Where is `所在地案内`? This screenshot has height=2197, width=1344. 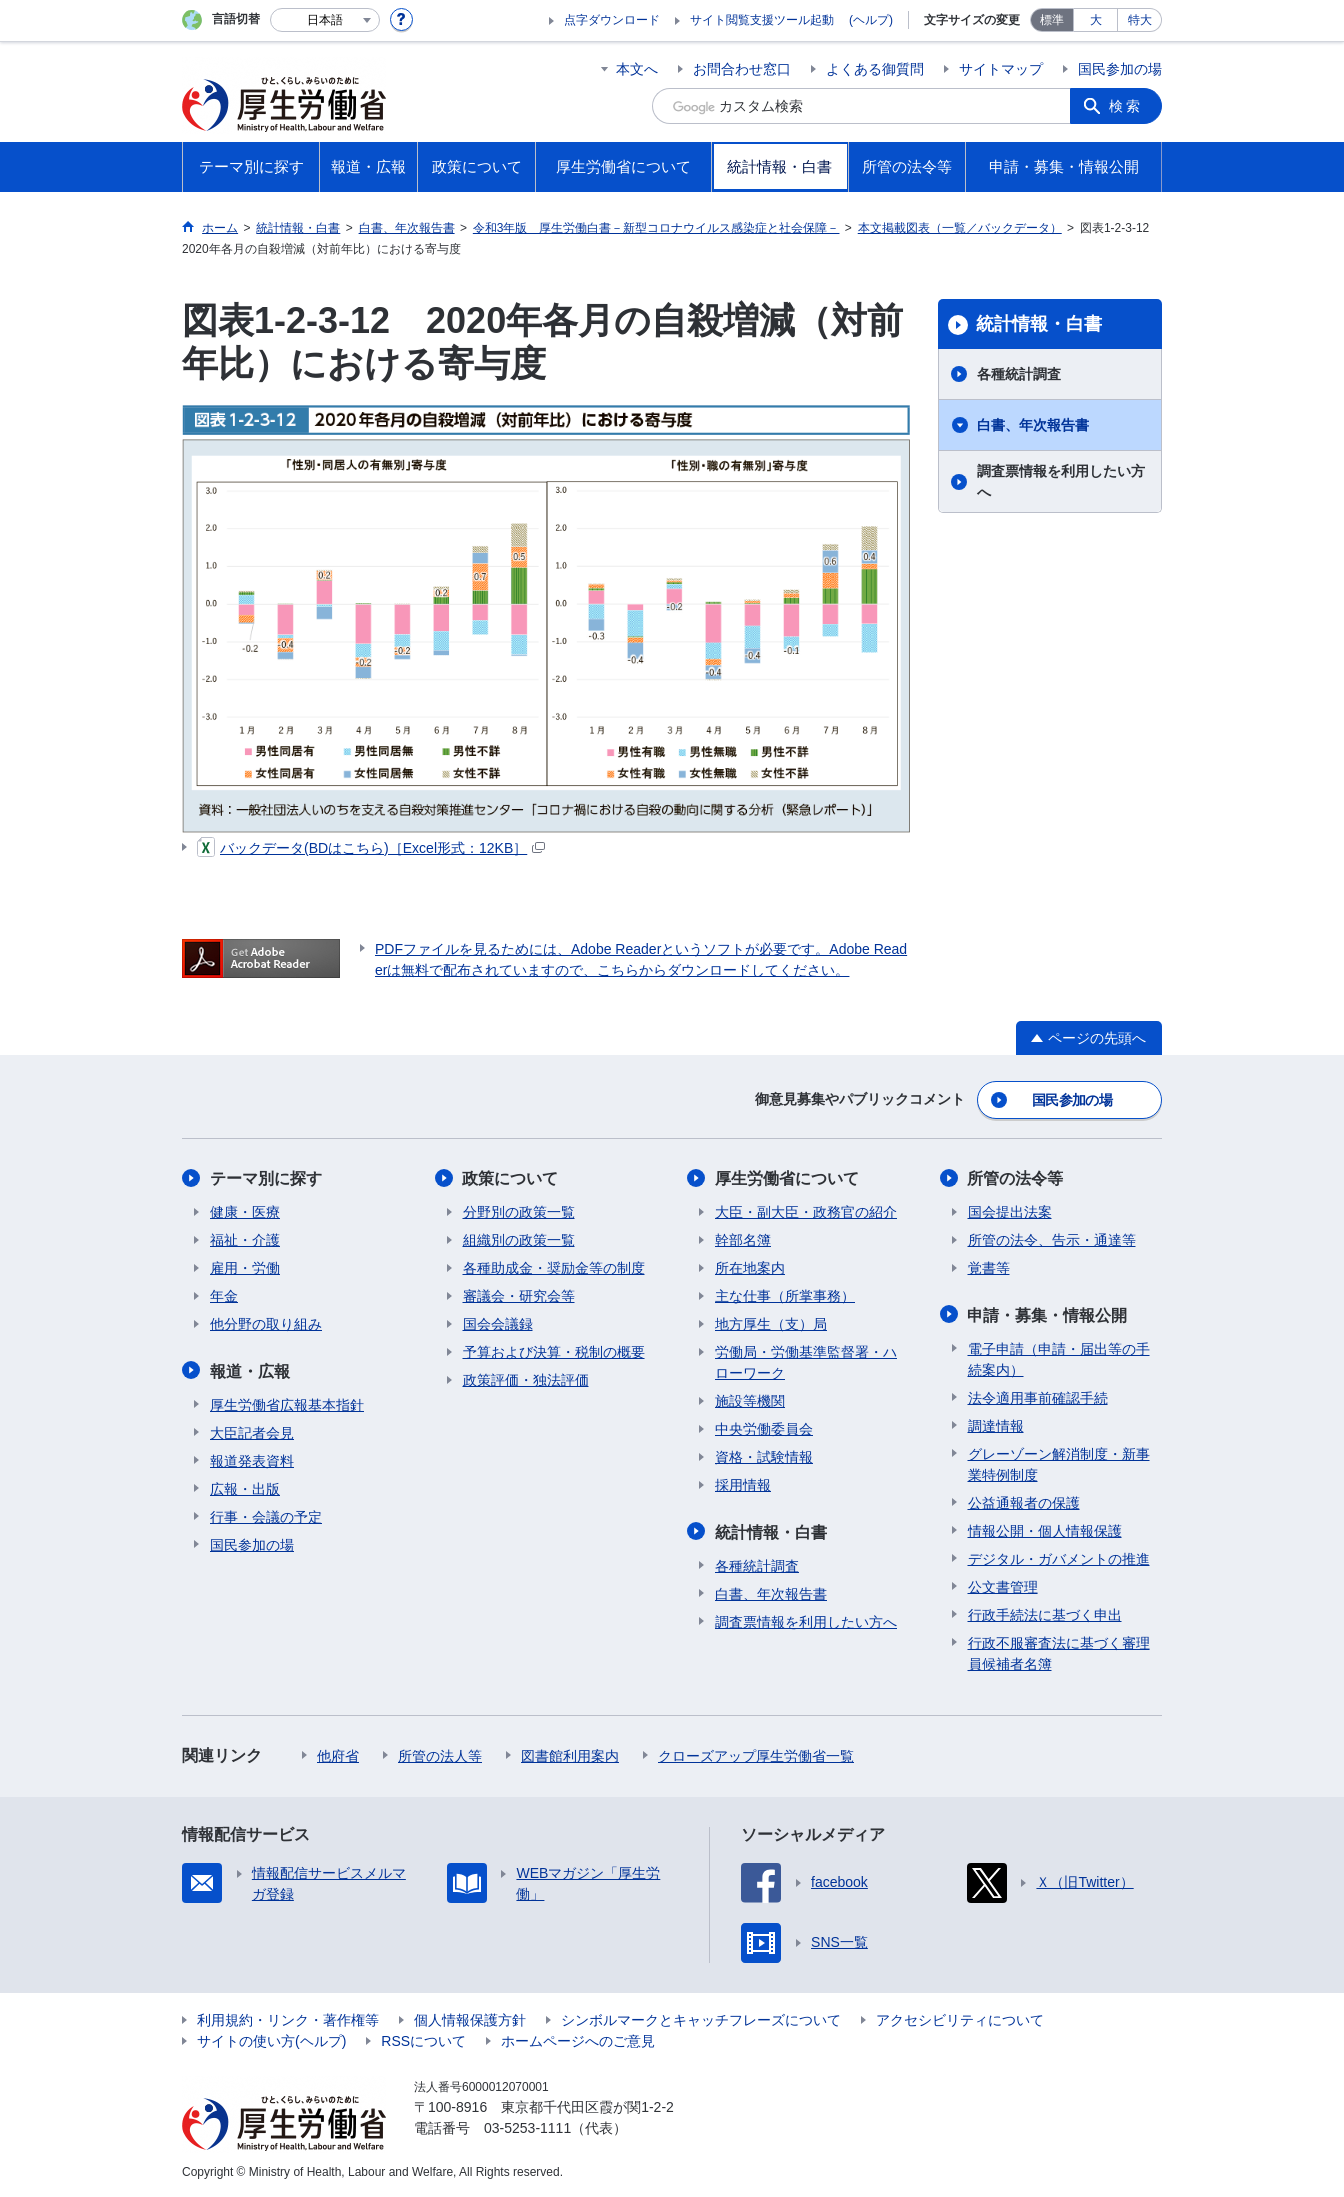 所在地案内 is located at coordinates (750, 1268).